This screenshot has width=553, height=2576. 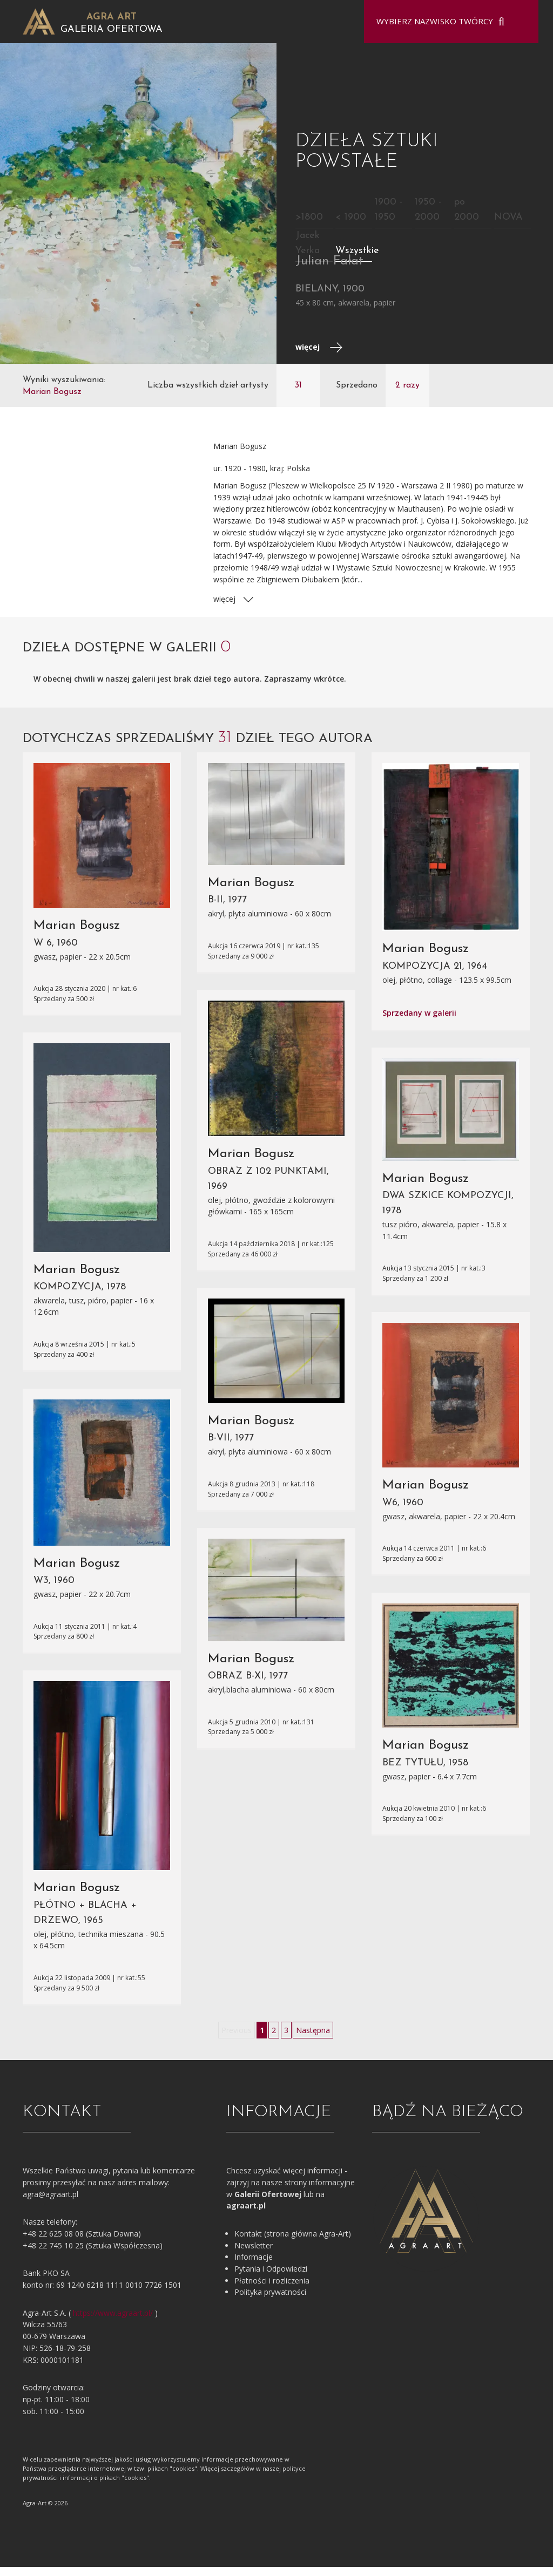 What do you see at coordinates (313, 2039) in the screenshot?
I see `Następna` at bounding box center [313, 2039].